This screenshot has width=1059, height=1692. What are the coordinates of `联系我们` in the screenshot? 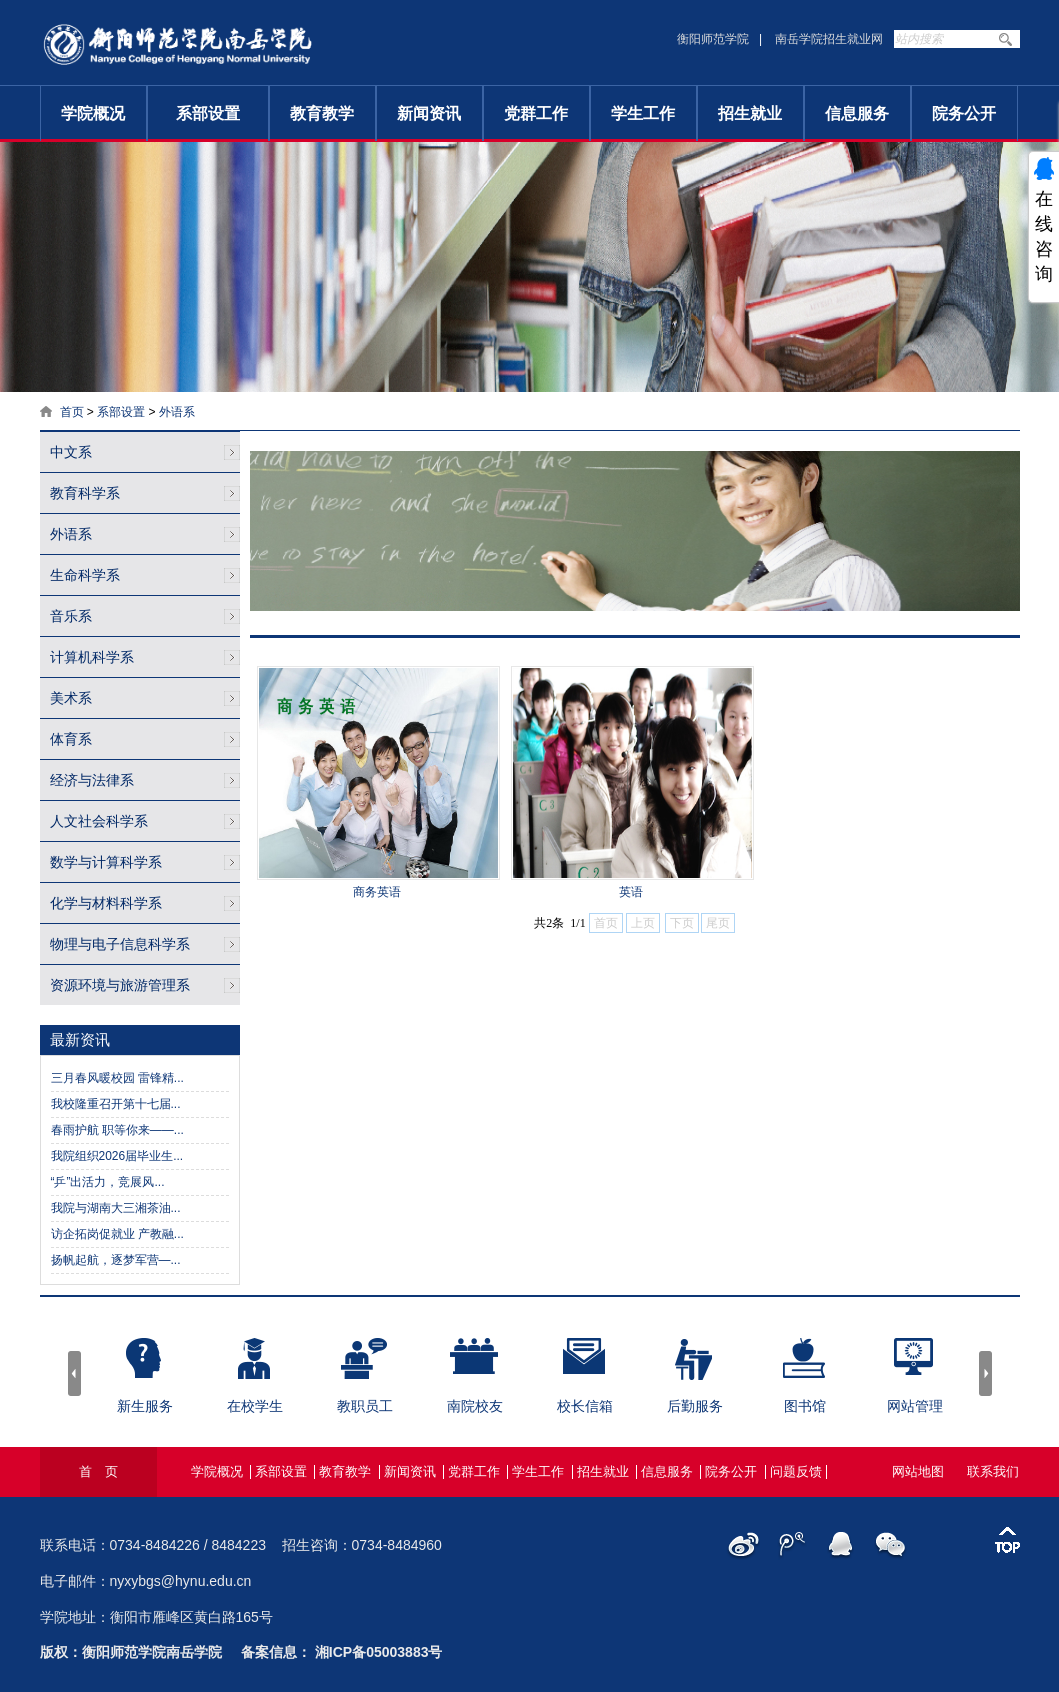 It's located at (993, 1471).